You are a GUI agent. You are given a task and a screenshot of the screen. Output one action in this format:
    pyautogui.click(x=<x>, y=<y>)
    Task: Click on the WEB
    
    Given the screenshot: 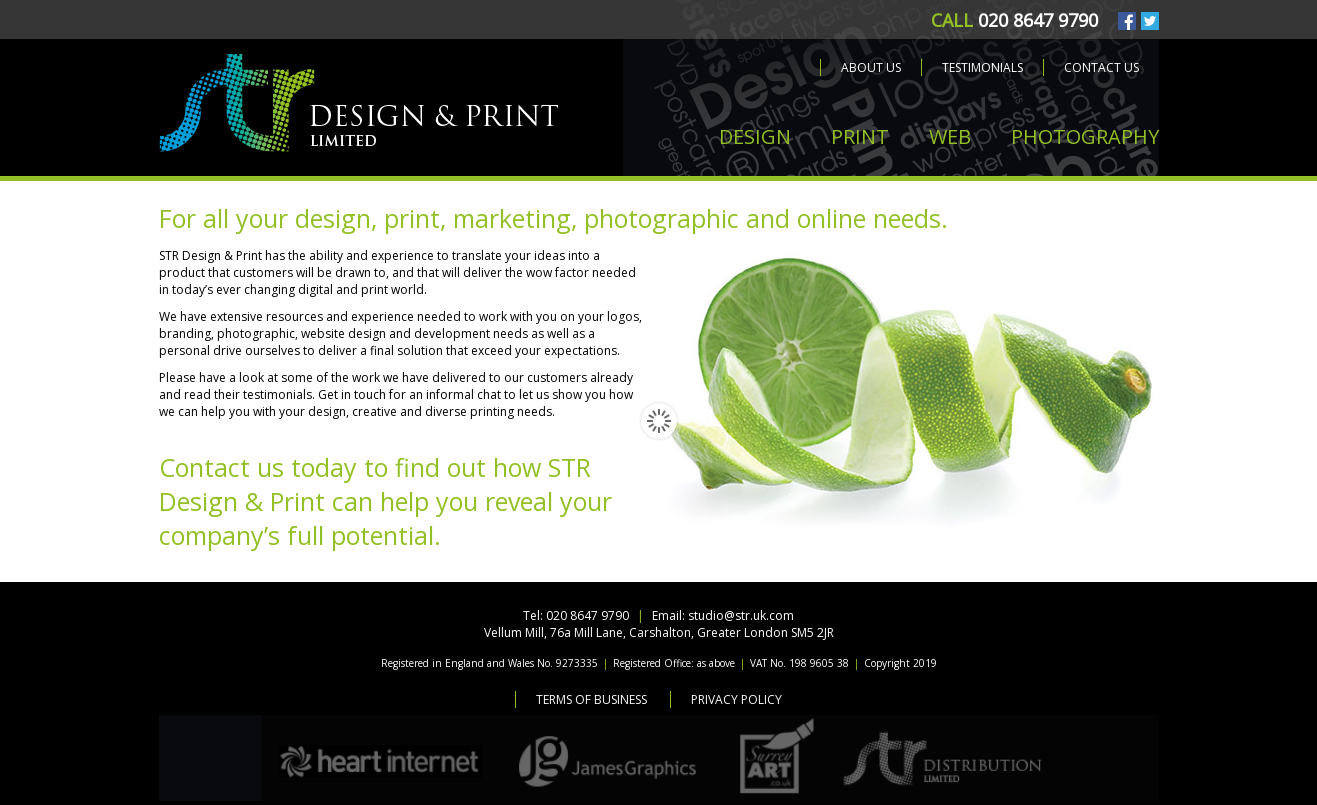 What is the action you would take?
    pyautogui.click(x=950, y=136)
    